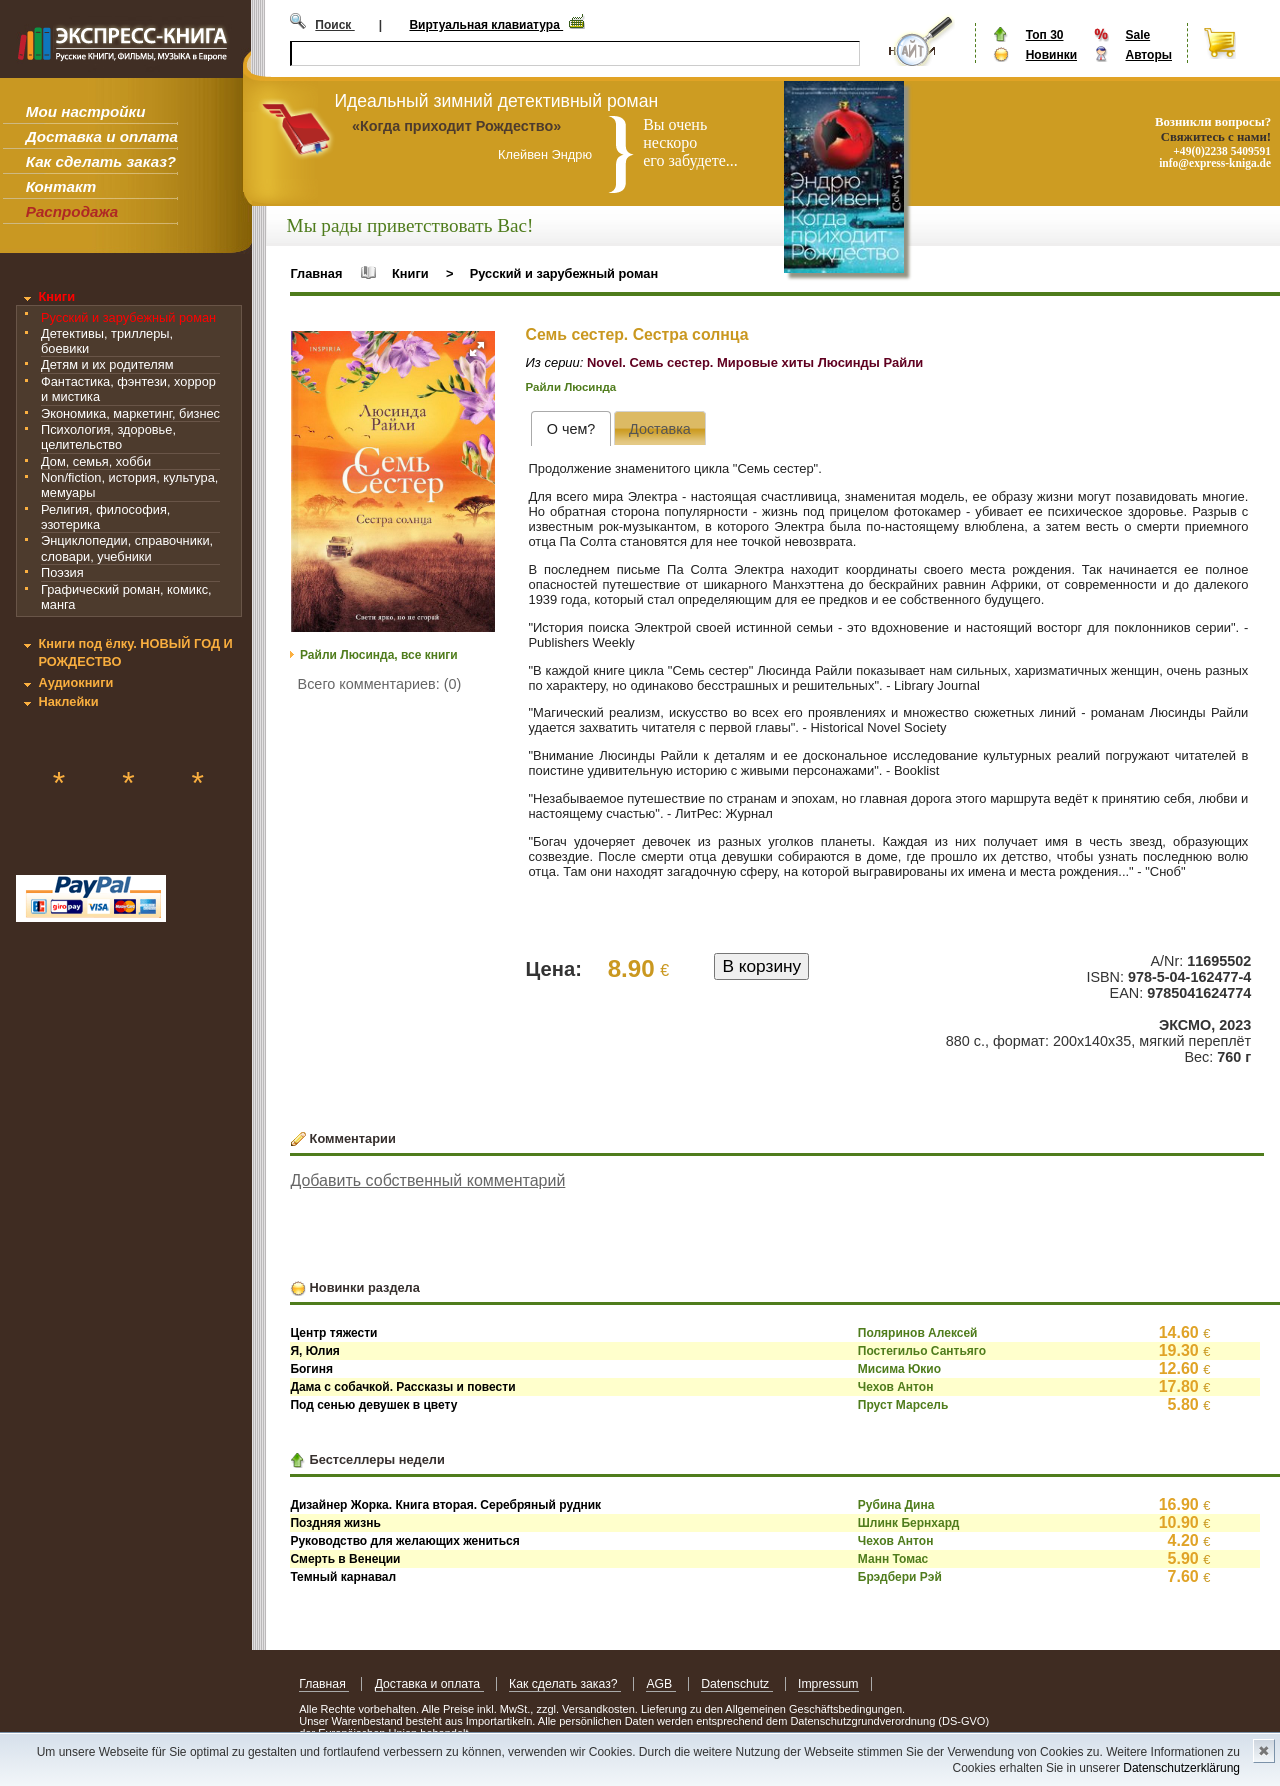 This screenshot has width=1280, height=1786. What do you see at coordinates (1137, 35) in the screenshot?
I see `Sale` at bounding box center [1137, 35].